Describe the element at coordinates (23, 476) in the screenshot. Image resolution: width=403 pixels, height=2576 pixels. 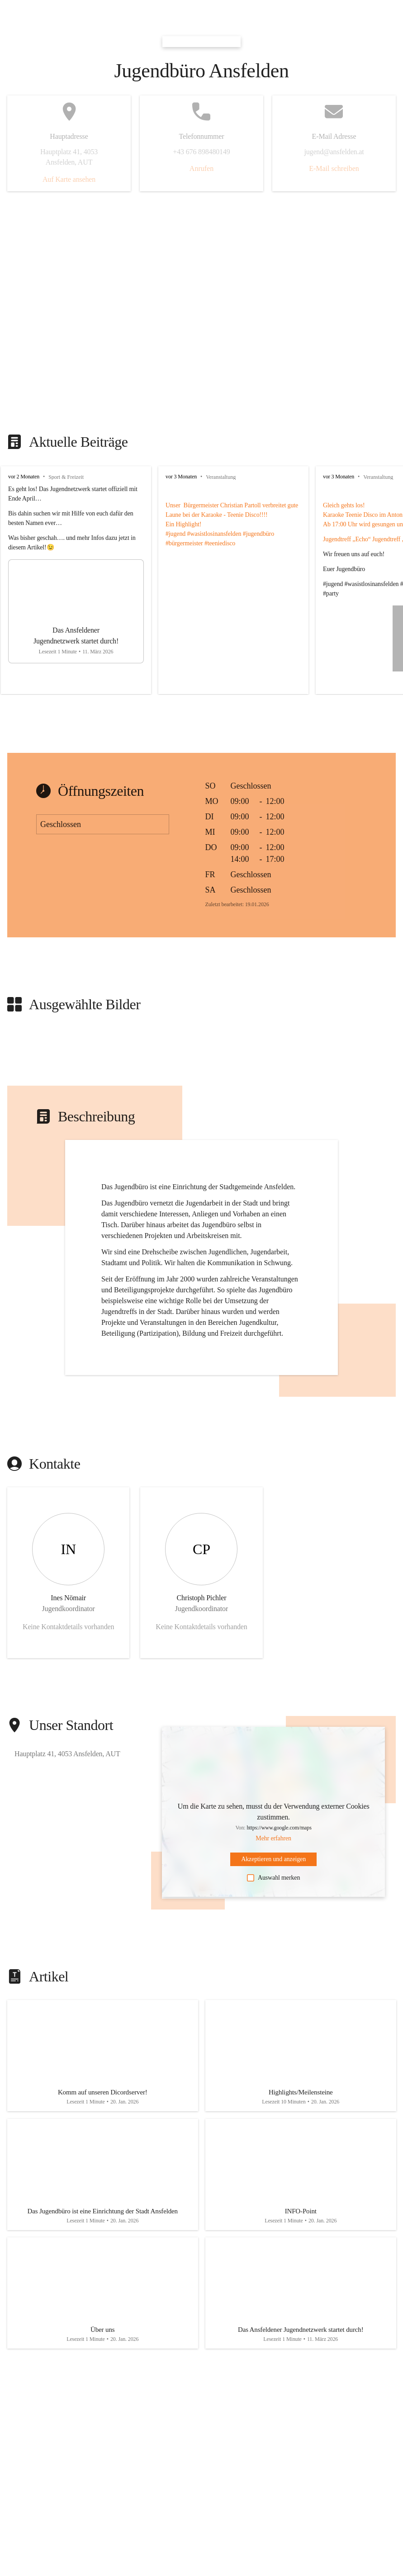
I see `vor 2 Monaten` at that location.